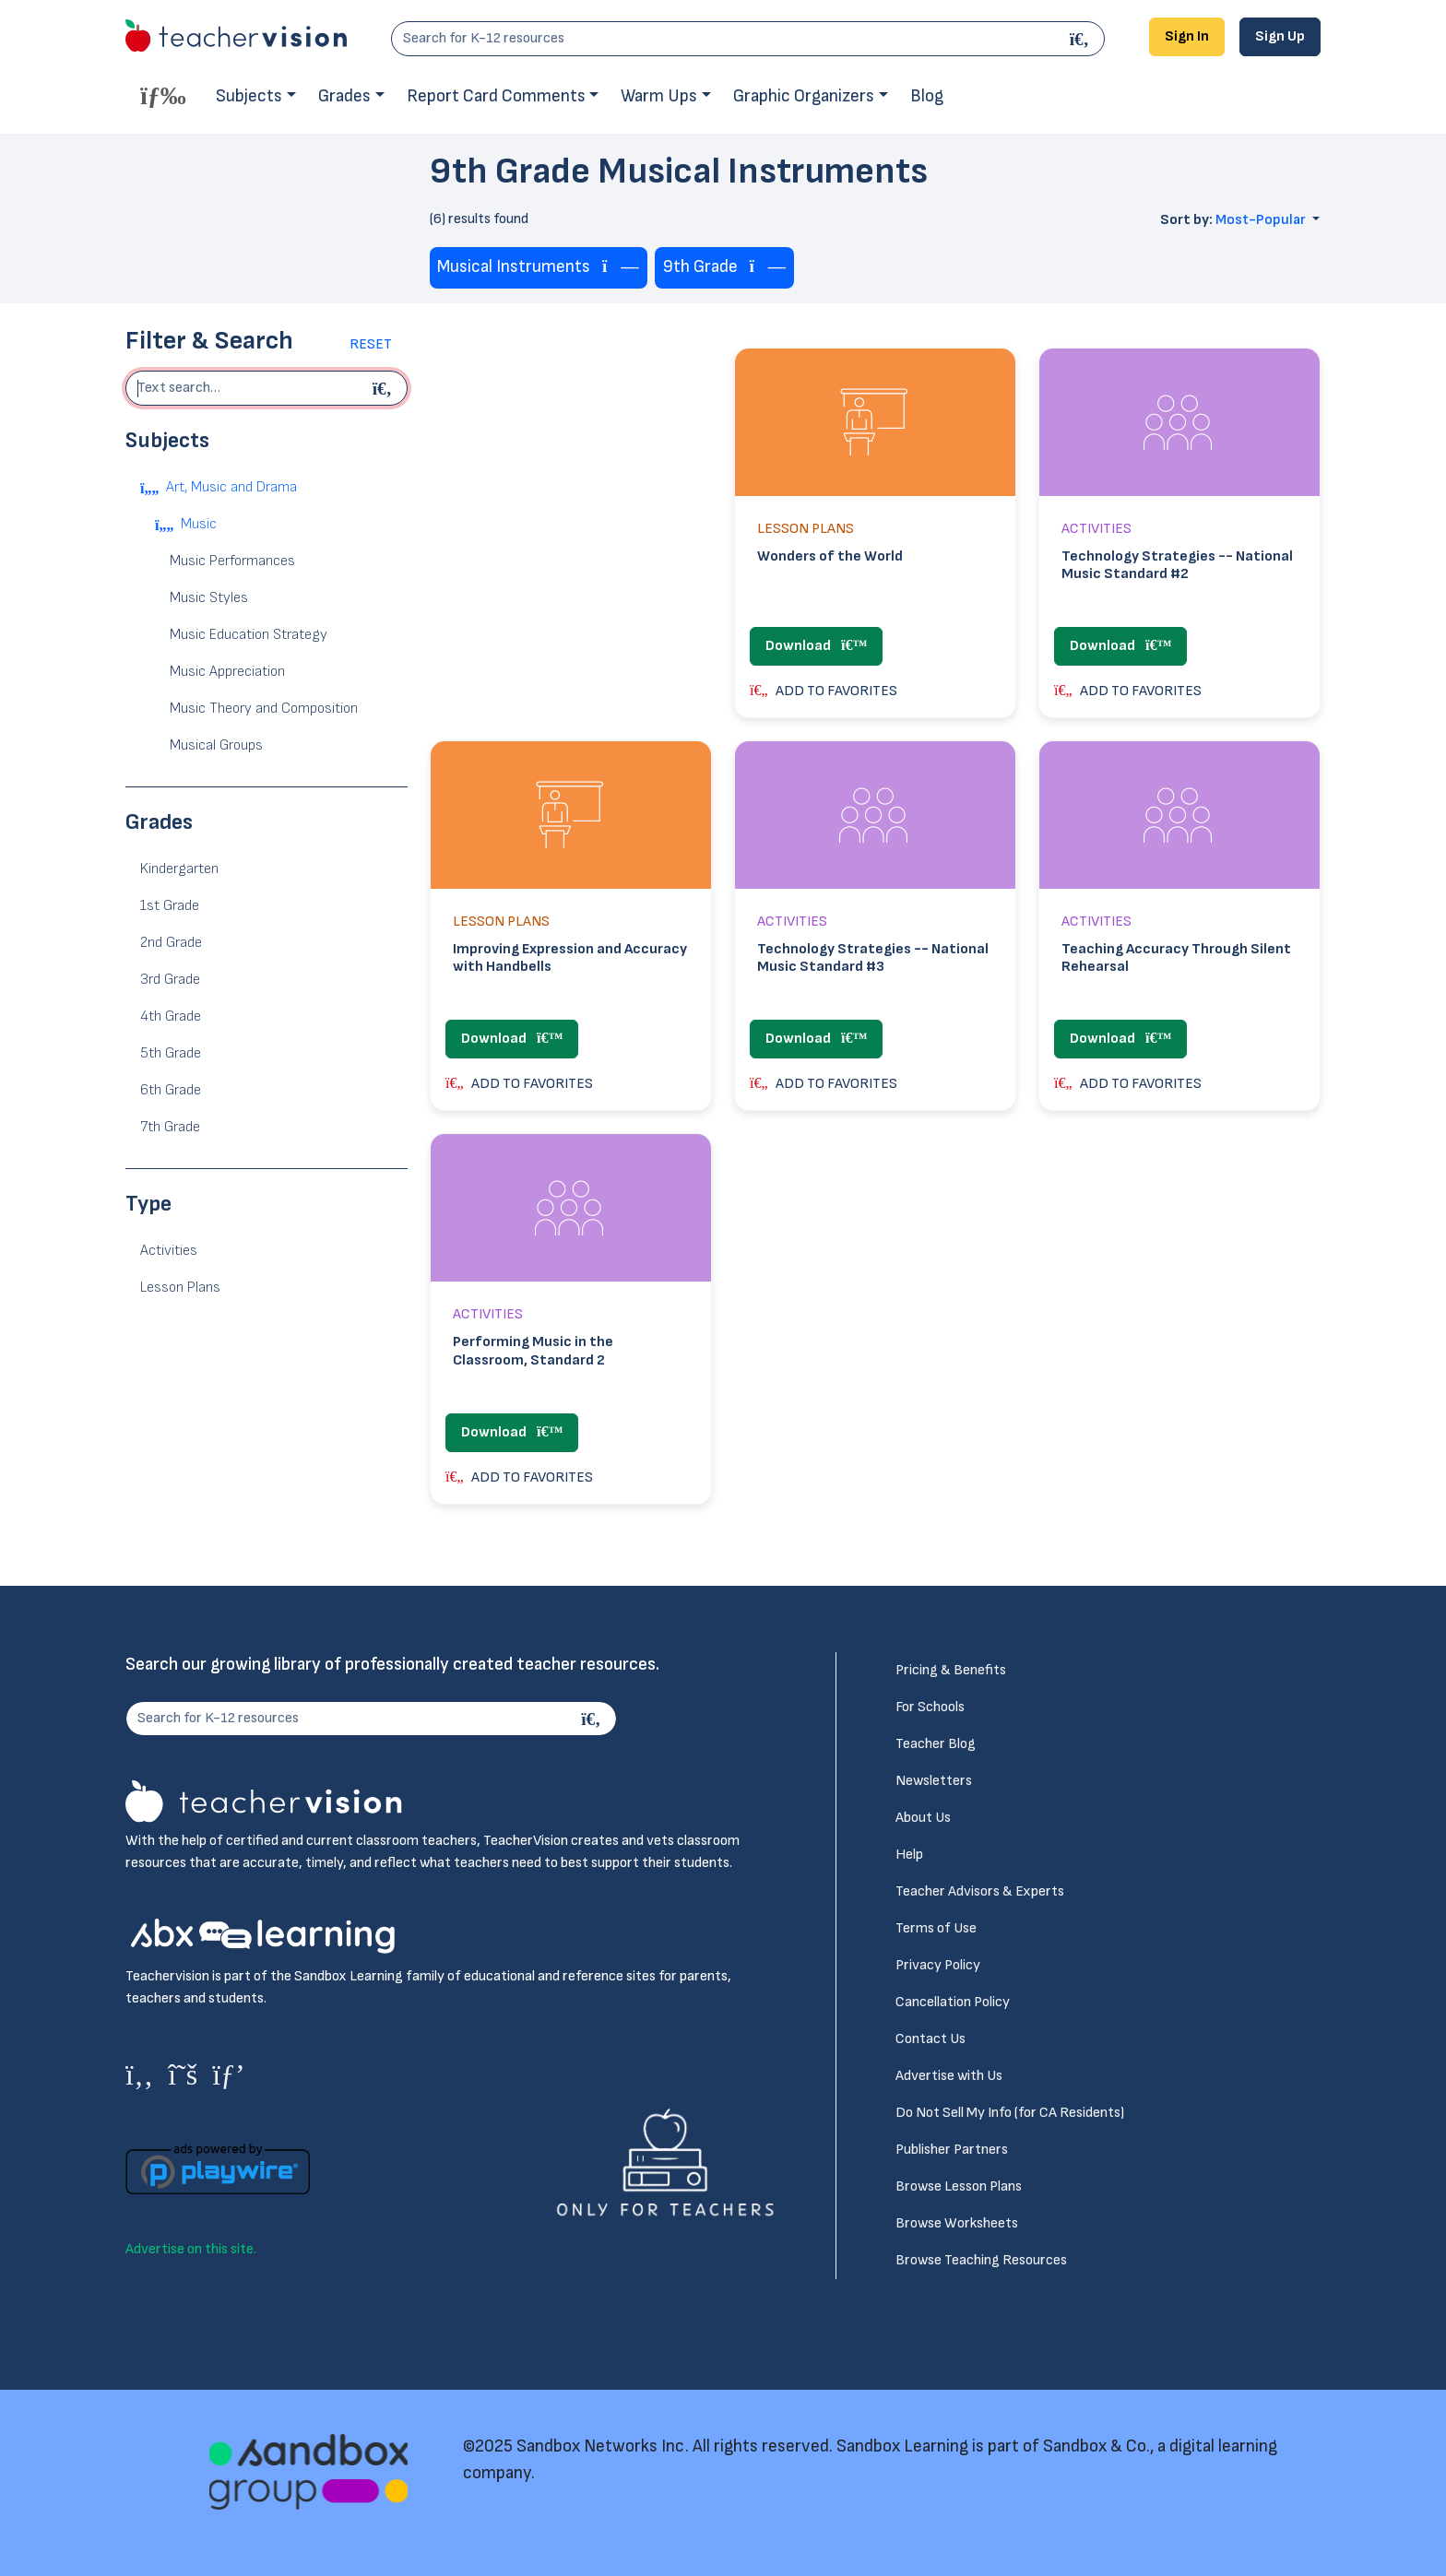  Describe the element at coordinates (823, 691) in the screenshot. I see `ADD TO FAVORITES [button]` at that location.